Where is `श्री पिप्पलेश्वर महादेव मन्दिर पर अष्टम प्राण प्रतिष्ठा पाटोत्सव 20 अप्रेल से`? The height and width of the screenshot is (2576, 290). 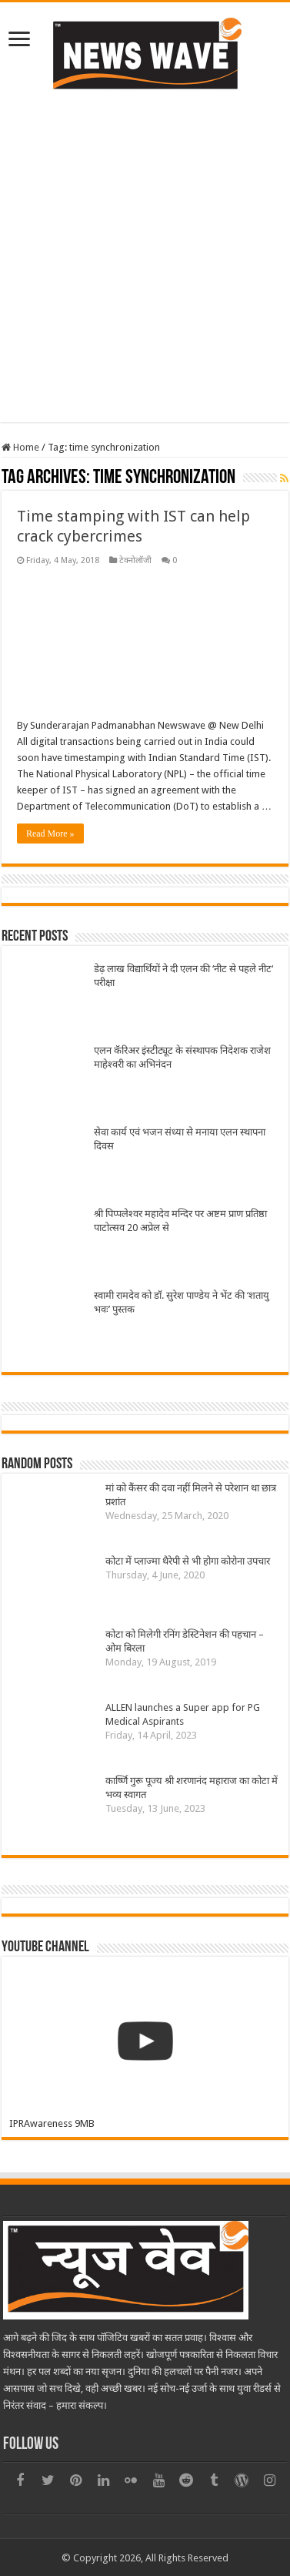
श्री पिप्पलेश्वर महादेव मन्दिर पर अष्टम प्राण प्रतिष्ठा पाटोत्सव 20 अप्रेल से is located at coordinates (180, 1220).